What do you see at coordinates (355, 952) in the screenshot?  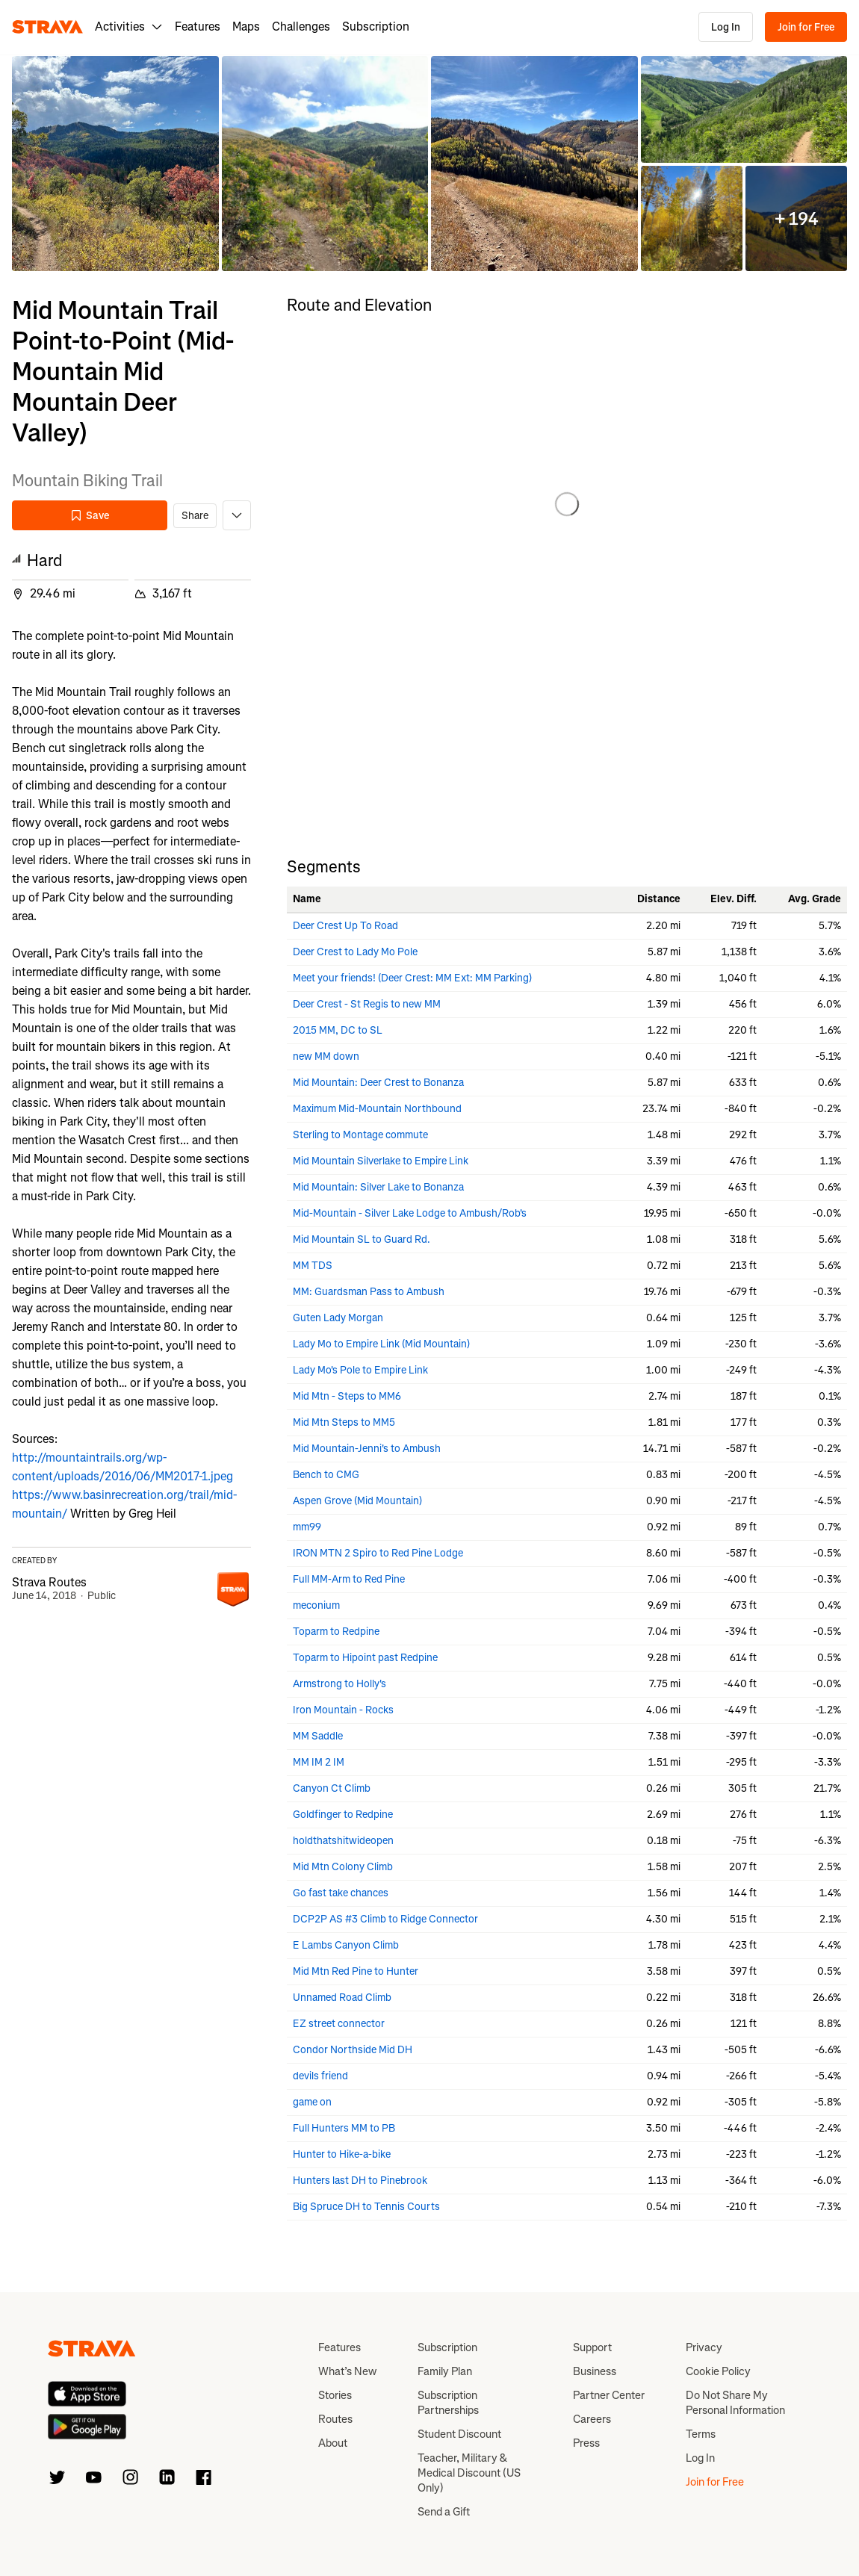 I see `Deer Crest to Lady Mo Pole` at bounding box center [355, 952].